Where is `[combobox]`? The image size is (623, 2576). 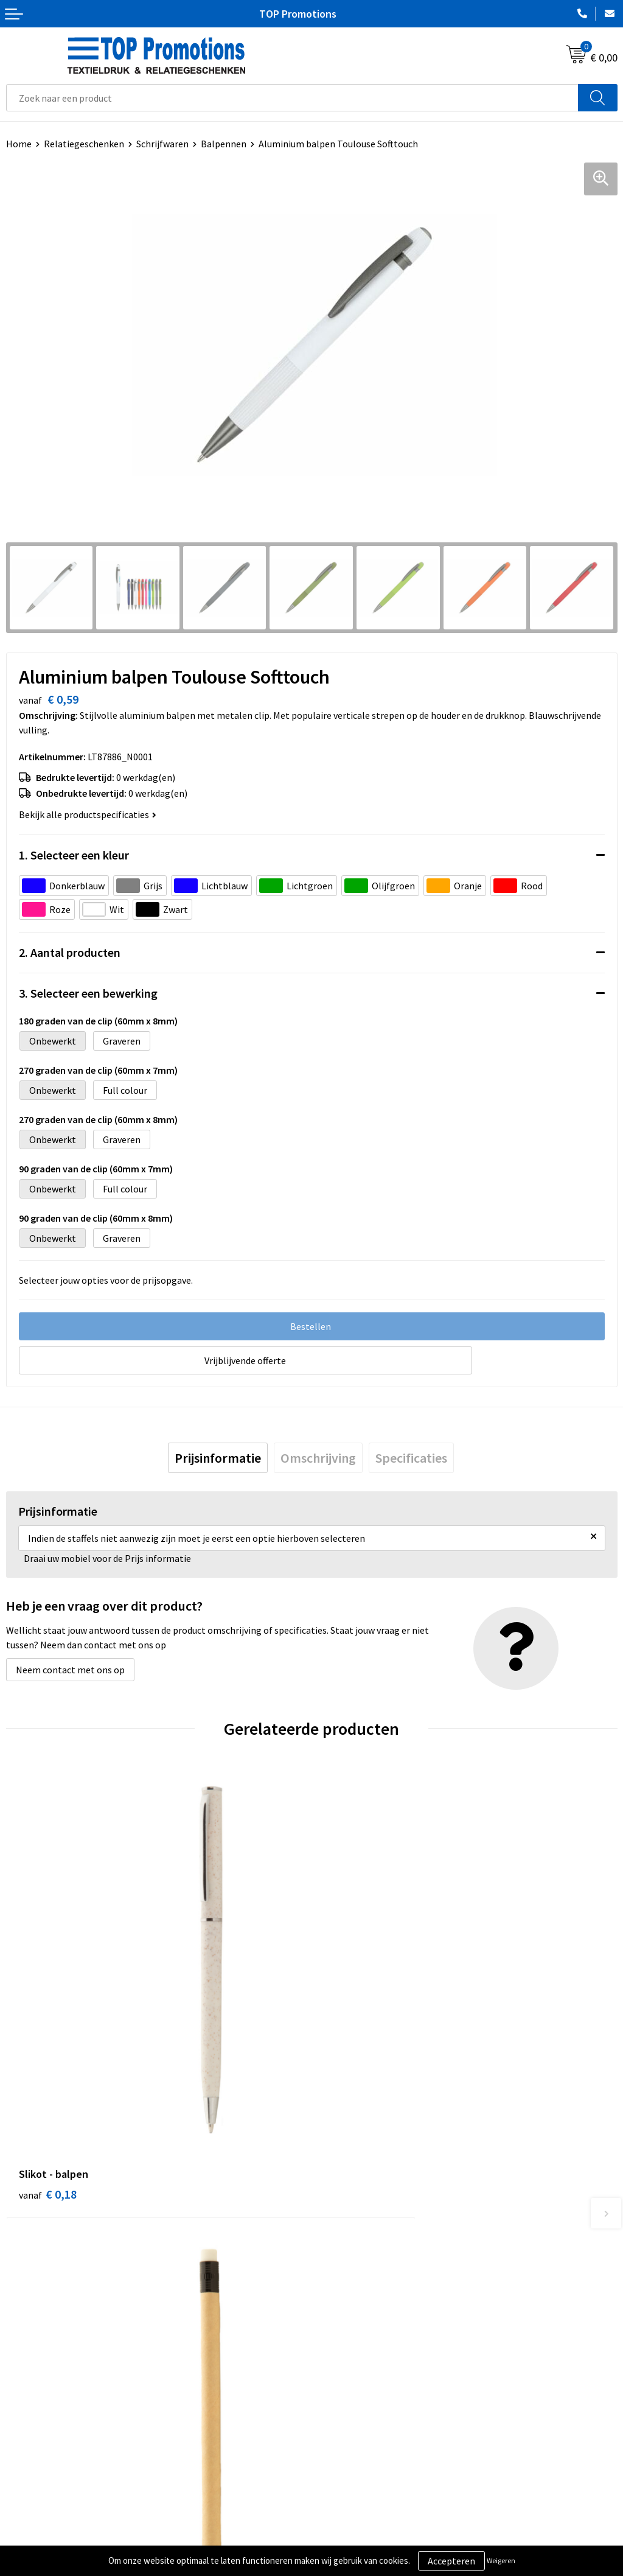 [combobox] is located at coordinates (292, 97).